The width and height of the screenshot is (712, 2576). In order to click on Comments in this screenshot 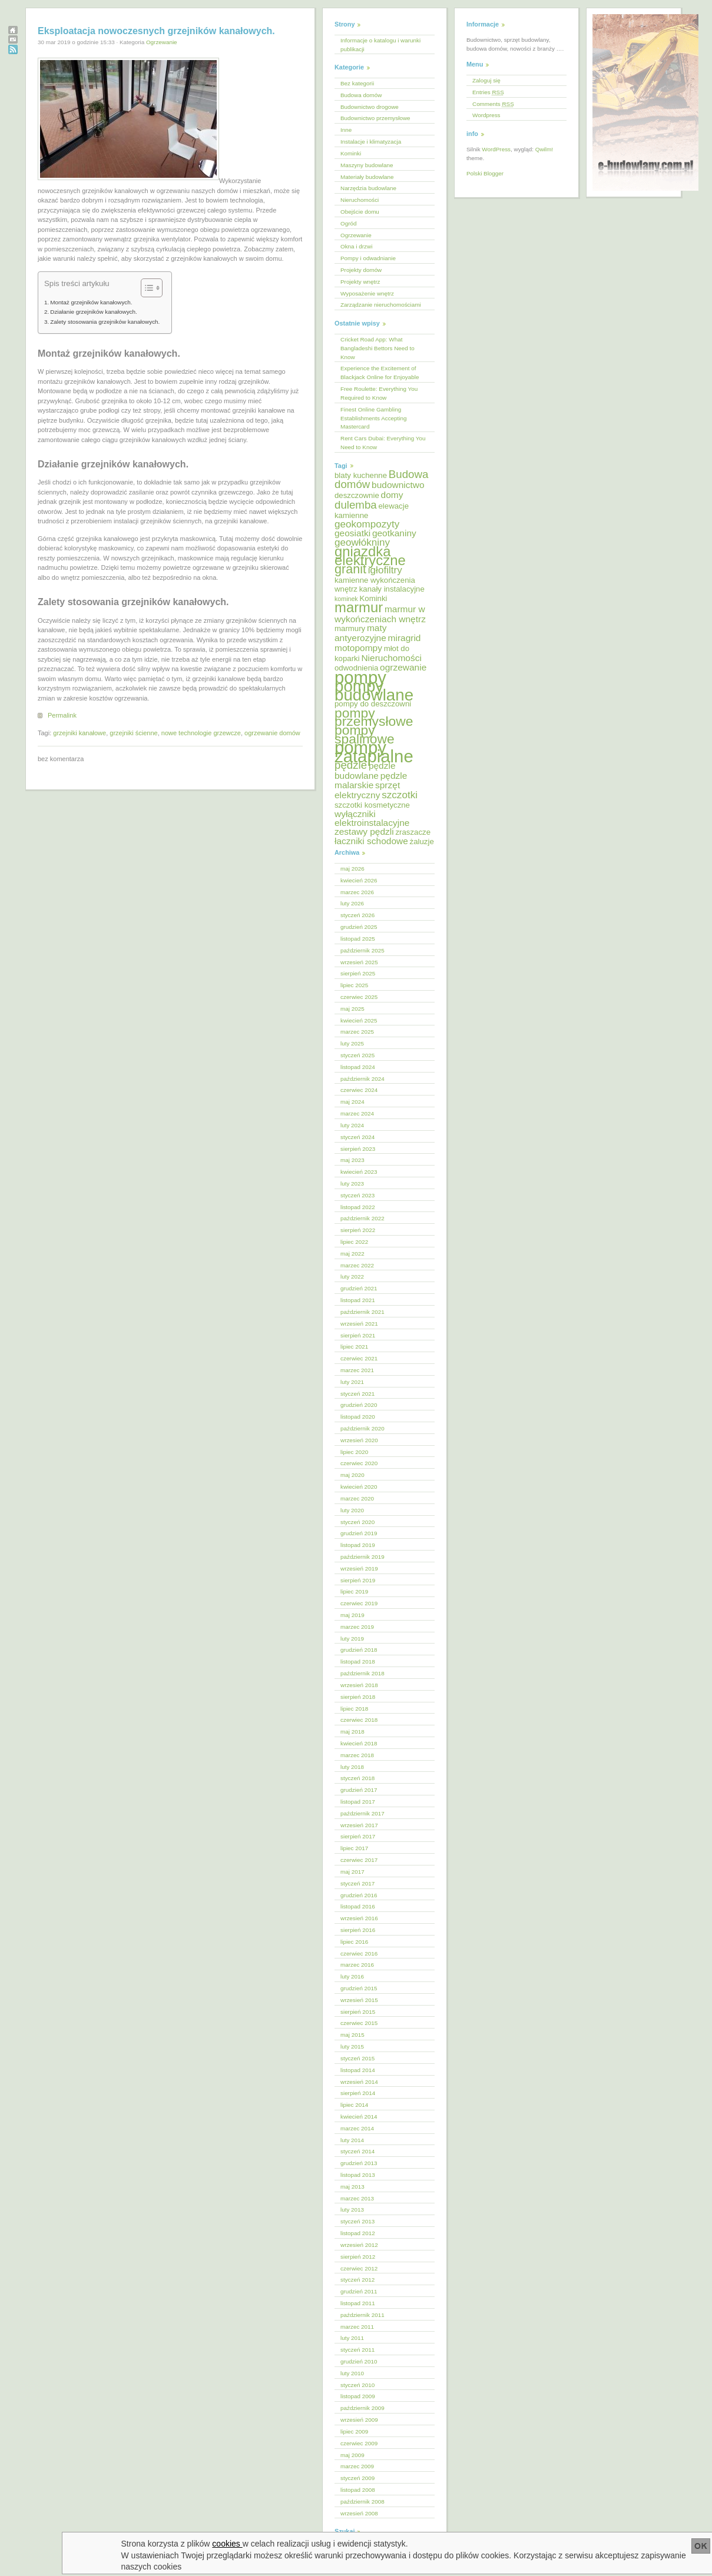, I will do `click(493, 104)`.